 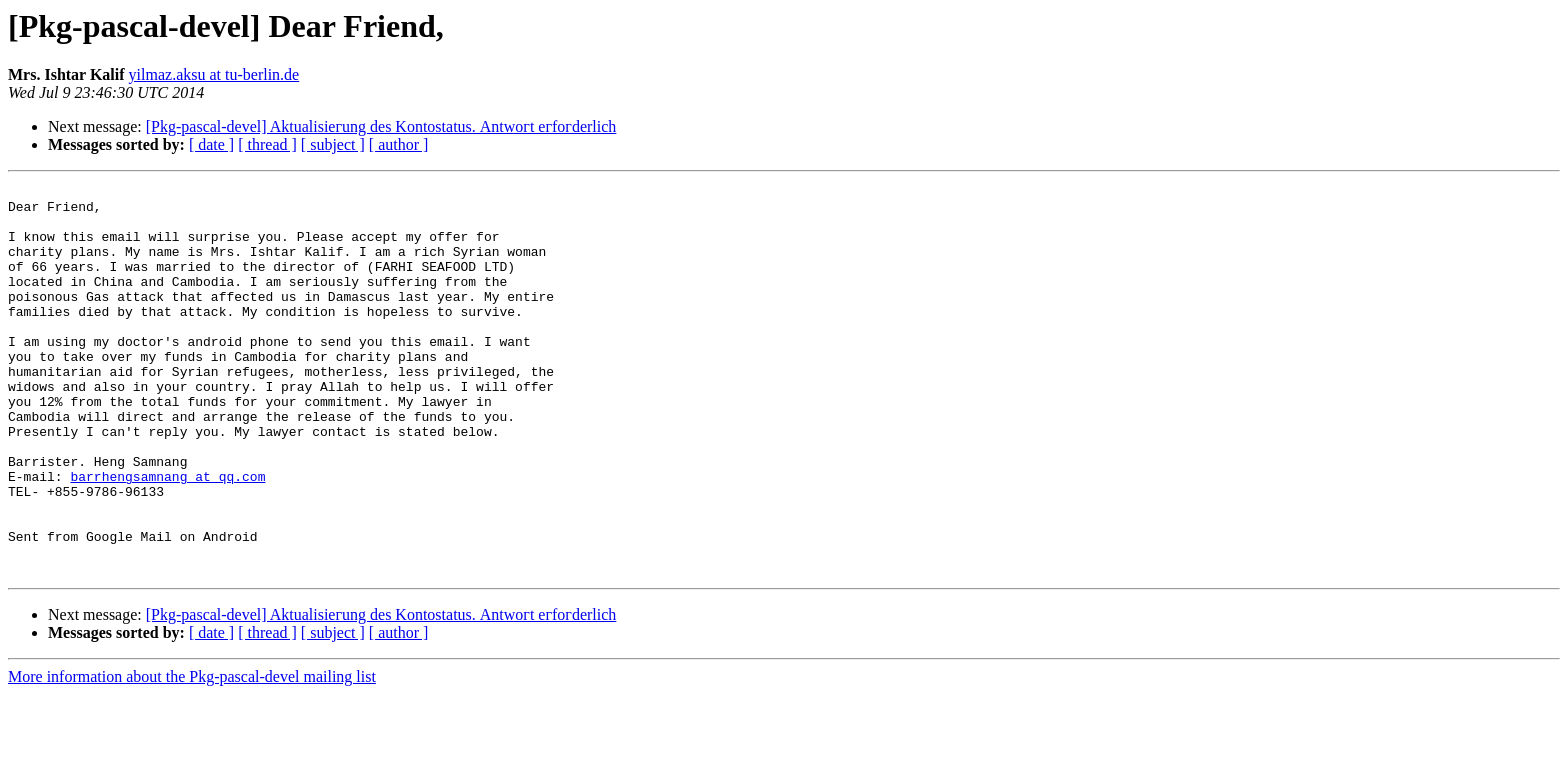 What do you see at coordinates (192, 754) in the screenshot?
I see `More information about the Pkg-pascal-devel mailing list` at bounding box center [192, 754].